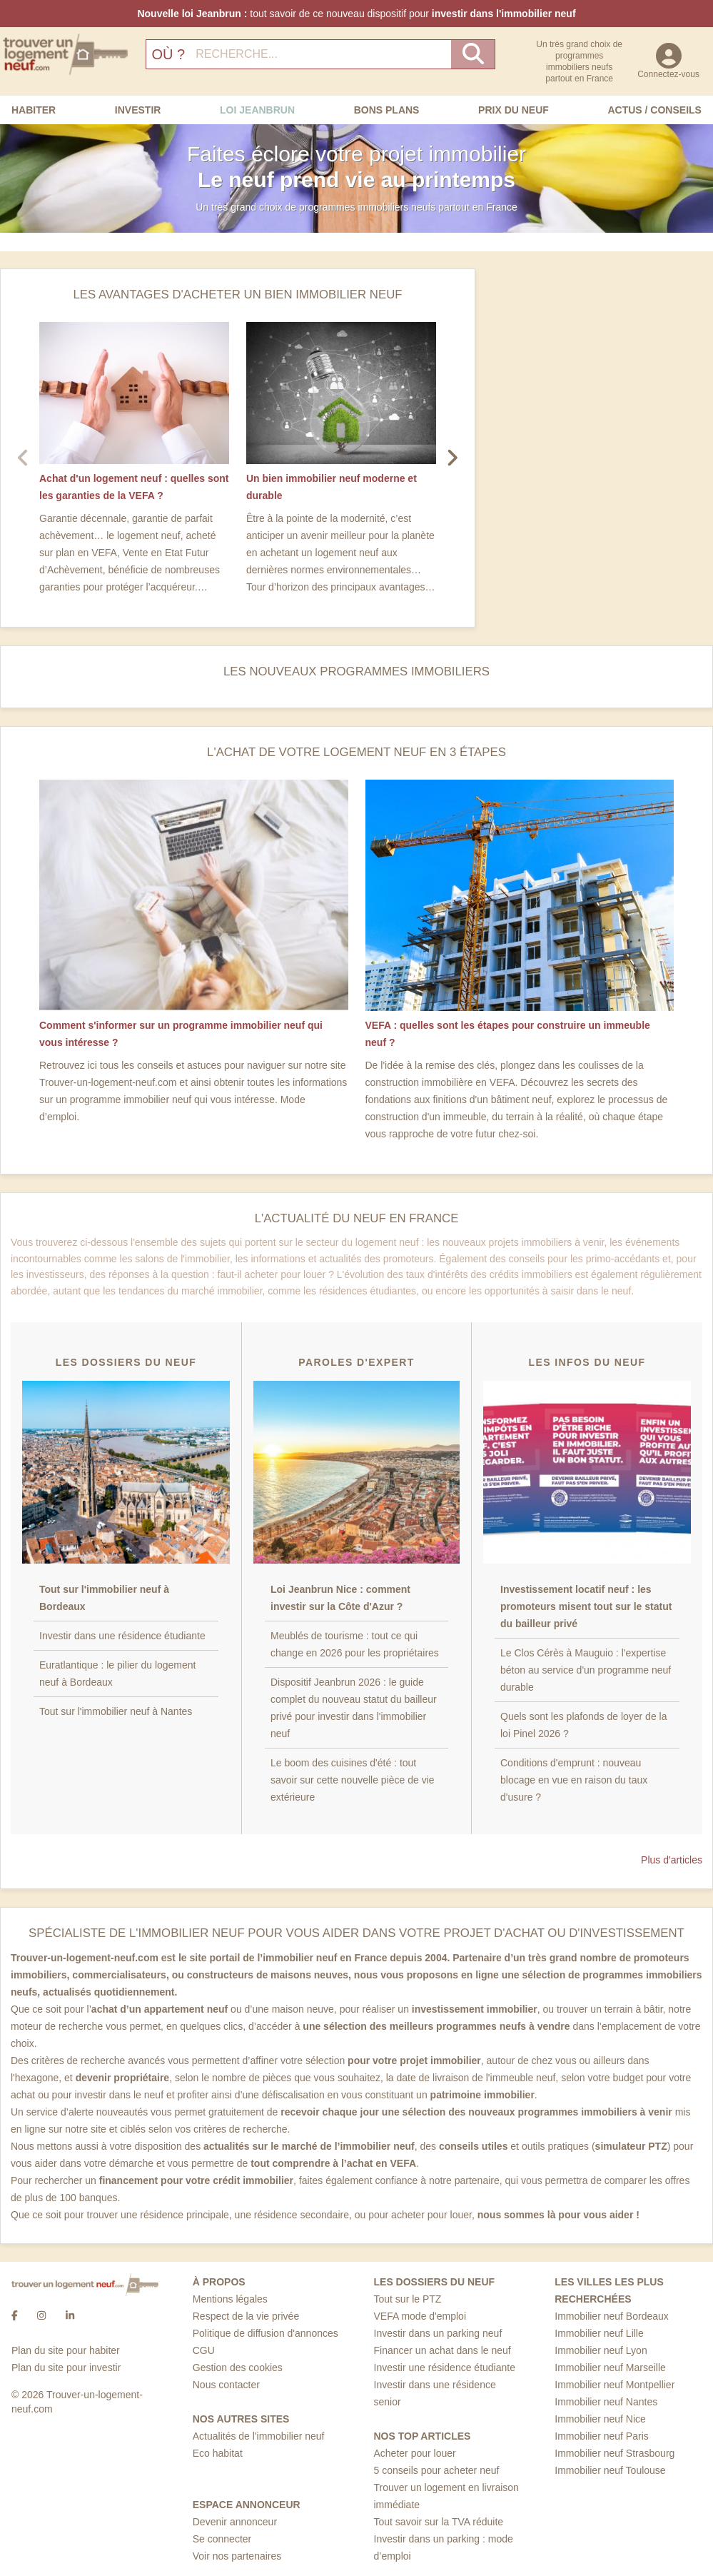  Describe the element at coordinates (586, 1606) in the screenshot. I see `Investissement locatif neuf : les promoteurs misent tout sur le statut du bailleur privé` at that location.